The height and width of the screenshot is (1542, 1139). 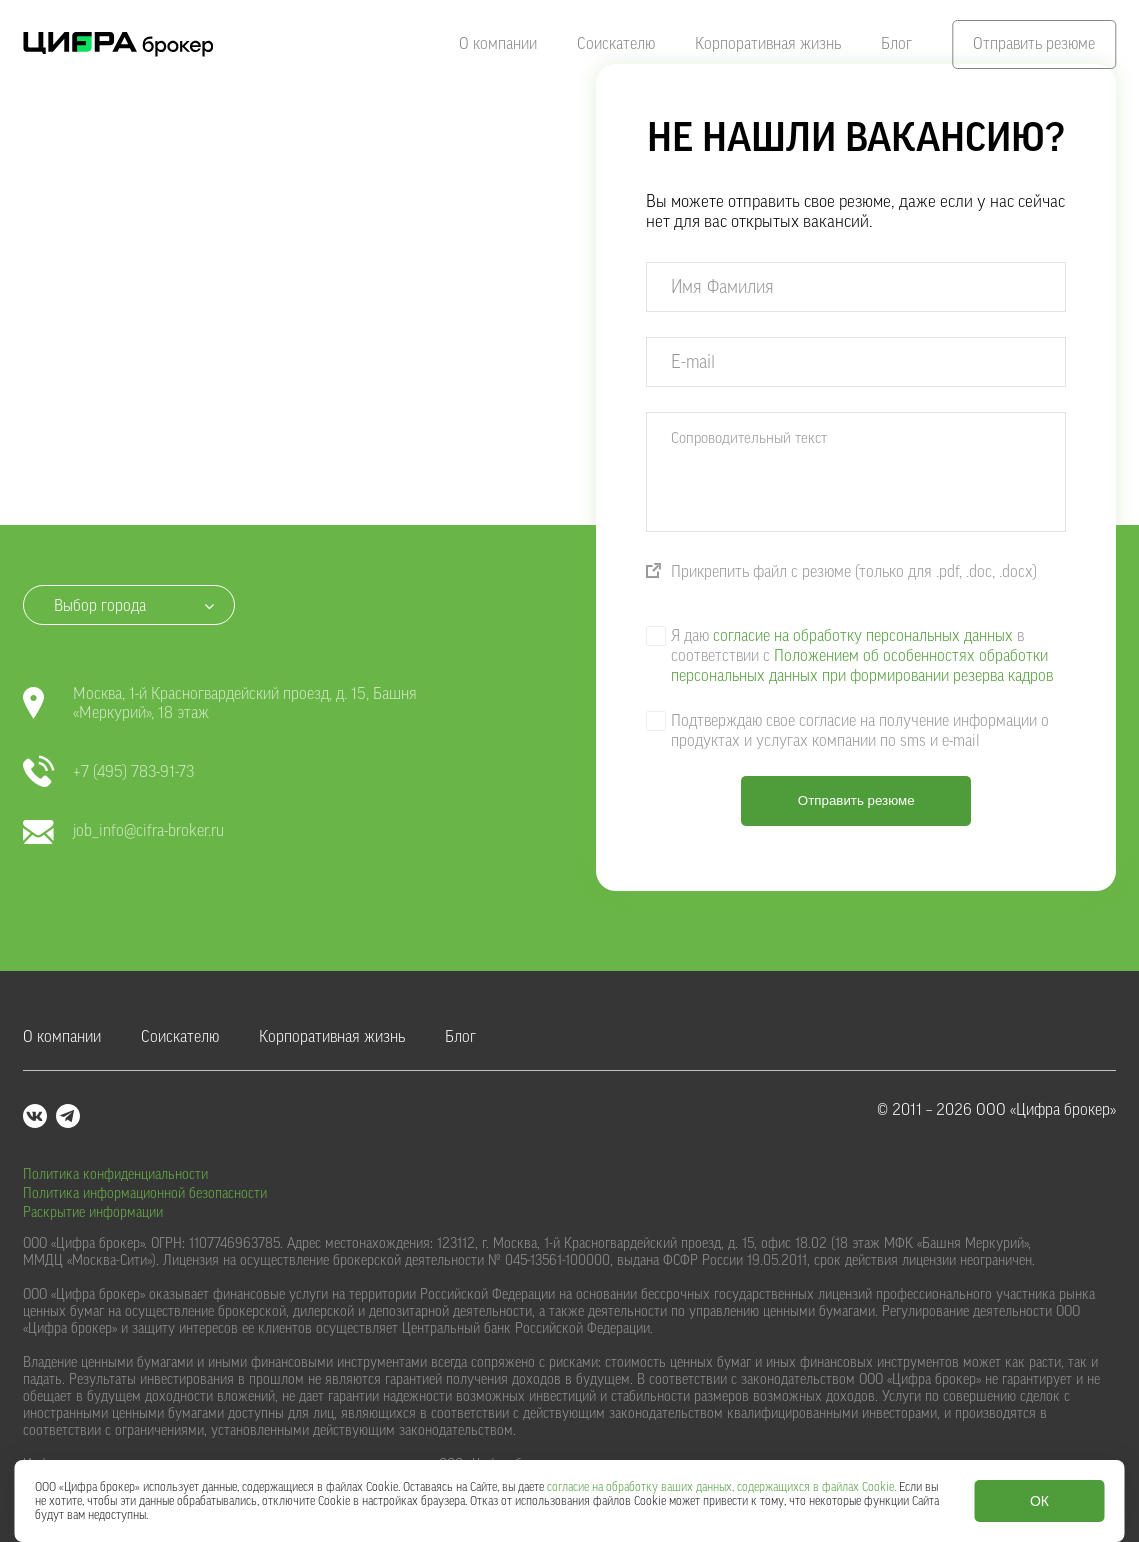 I want to click on согласие на обработку персональных данных, so click(x=863, y=636).